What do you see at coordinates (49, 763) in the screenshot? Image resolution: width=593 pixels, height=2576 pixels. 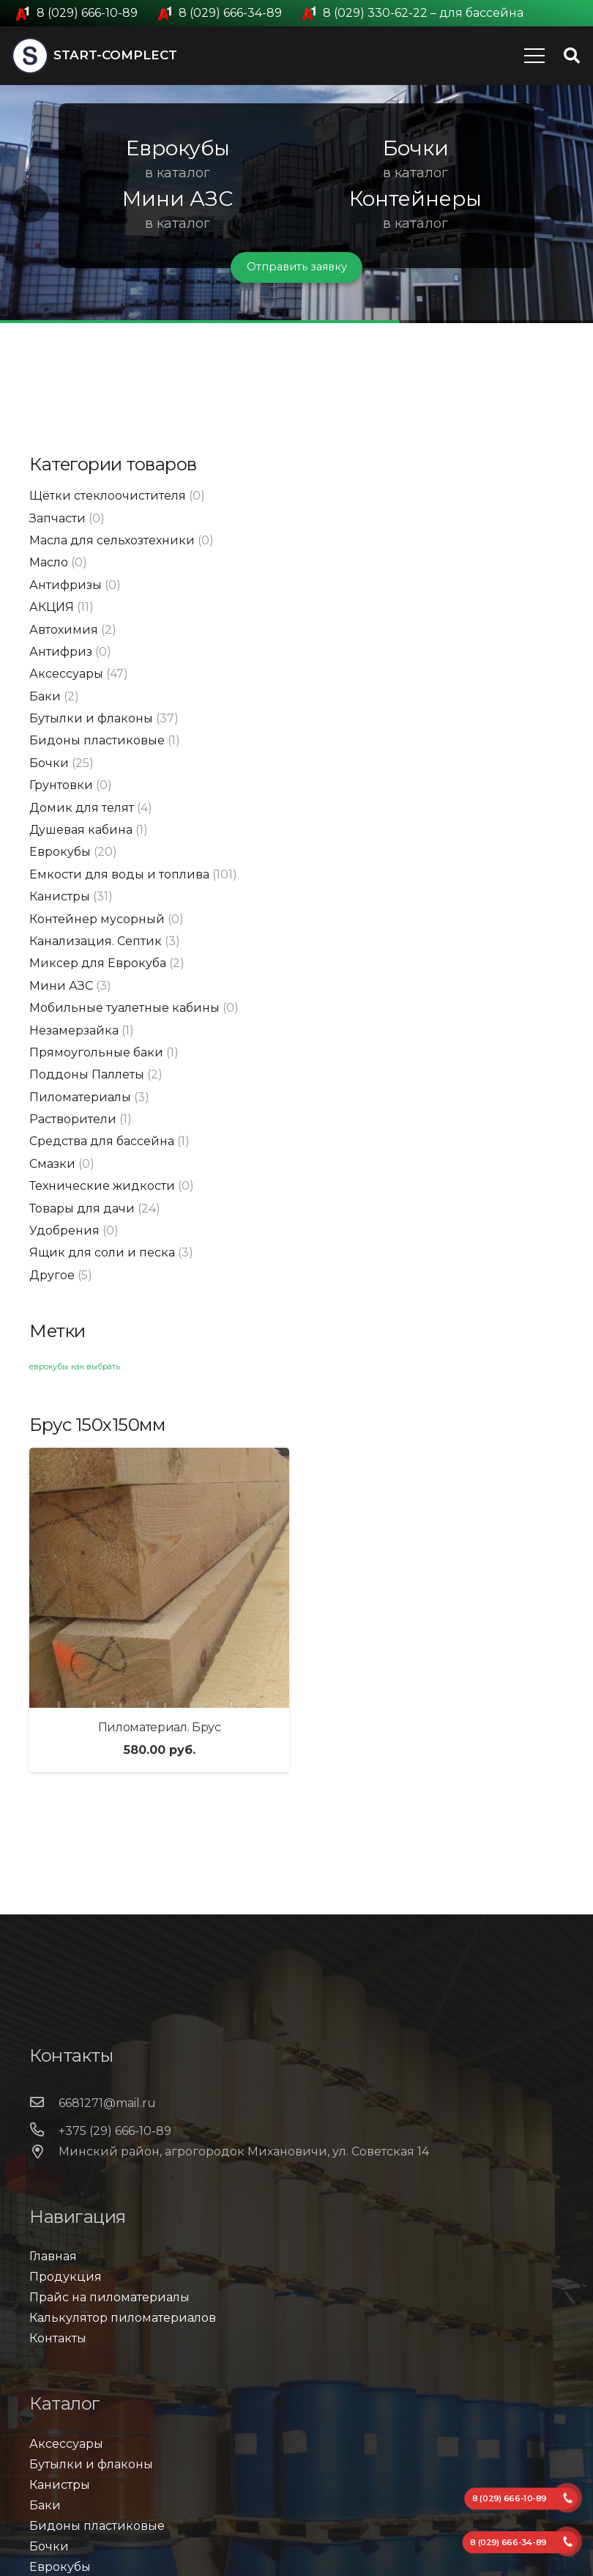 I see `Бочки` at bounding box center [49, 763].